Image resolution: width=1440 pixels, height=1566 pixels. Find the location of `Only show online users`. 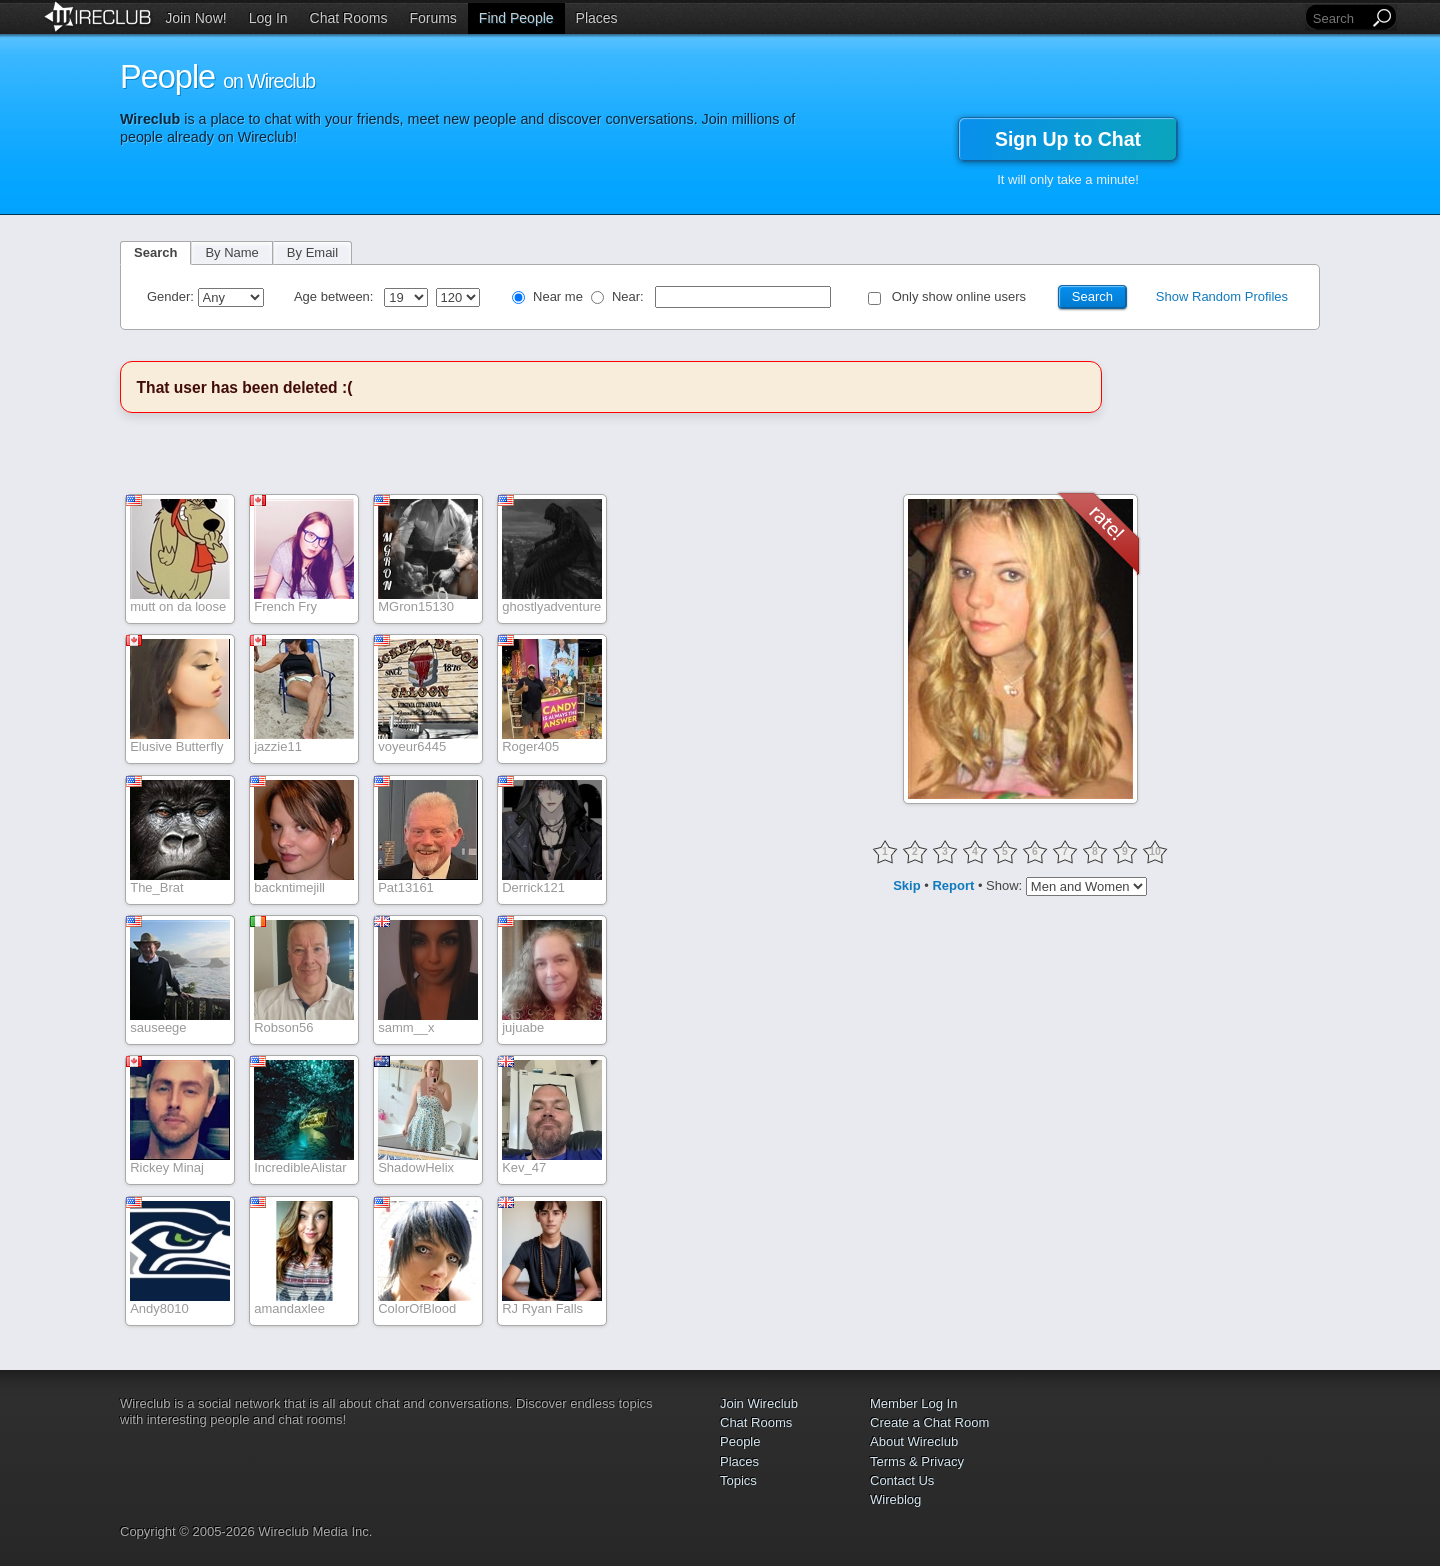

Only show online users is located at coordinates (959, 296).